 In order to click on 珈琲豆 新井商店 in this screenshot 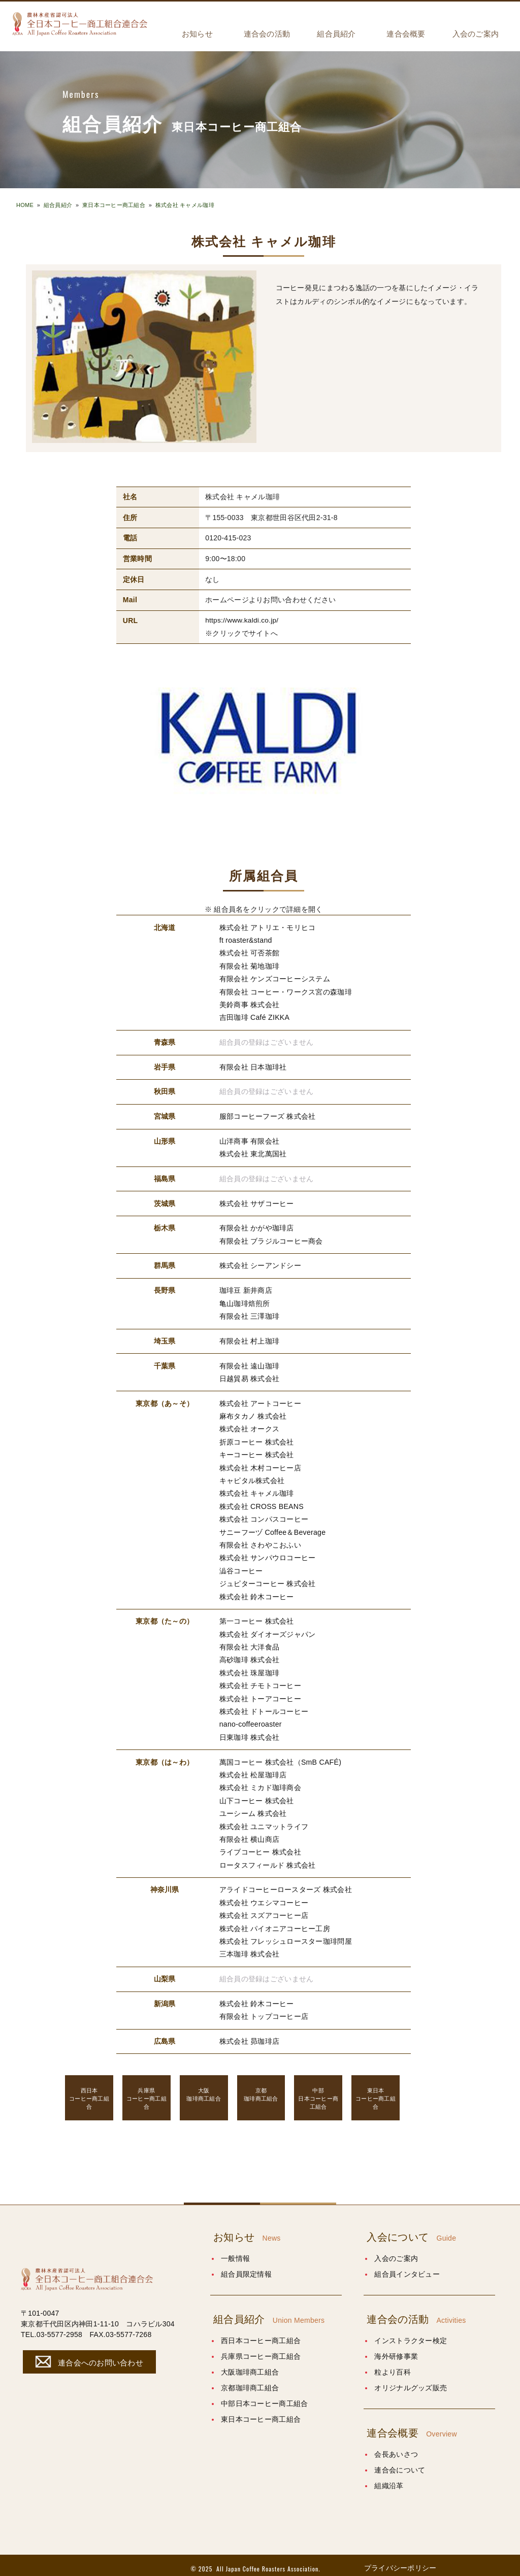, I will do `click(245, 1289)`.